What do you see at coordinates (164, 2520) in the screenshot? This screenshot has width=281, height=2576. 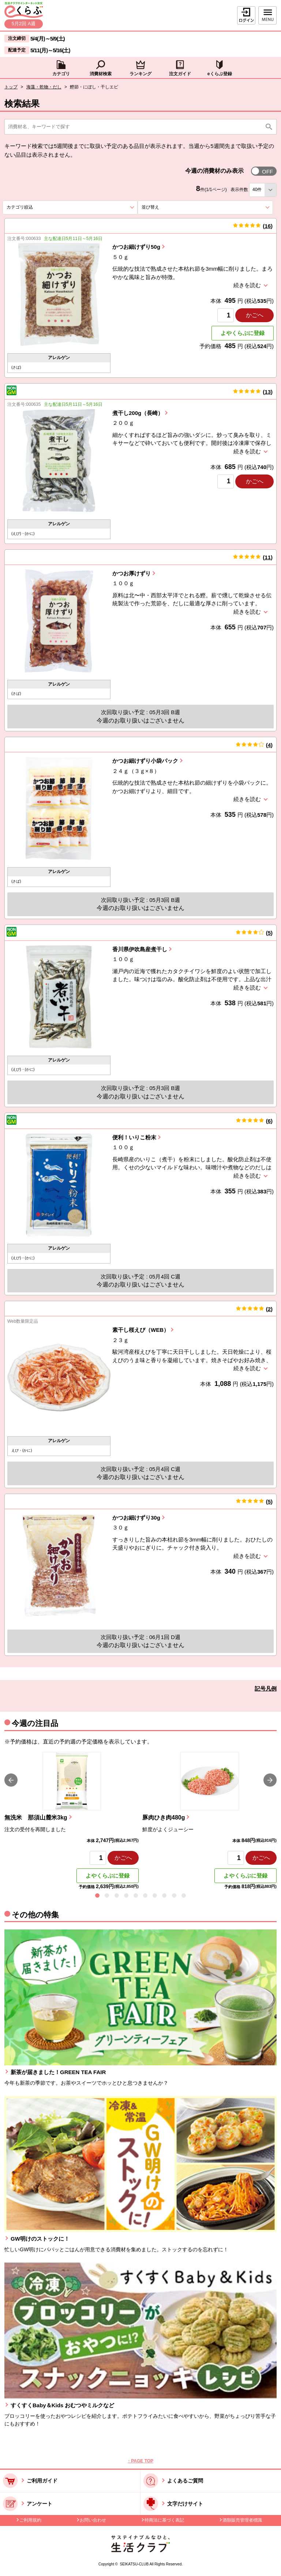 I see `特商法に基づく表記` at bounding box center [164, 2520].